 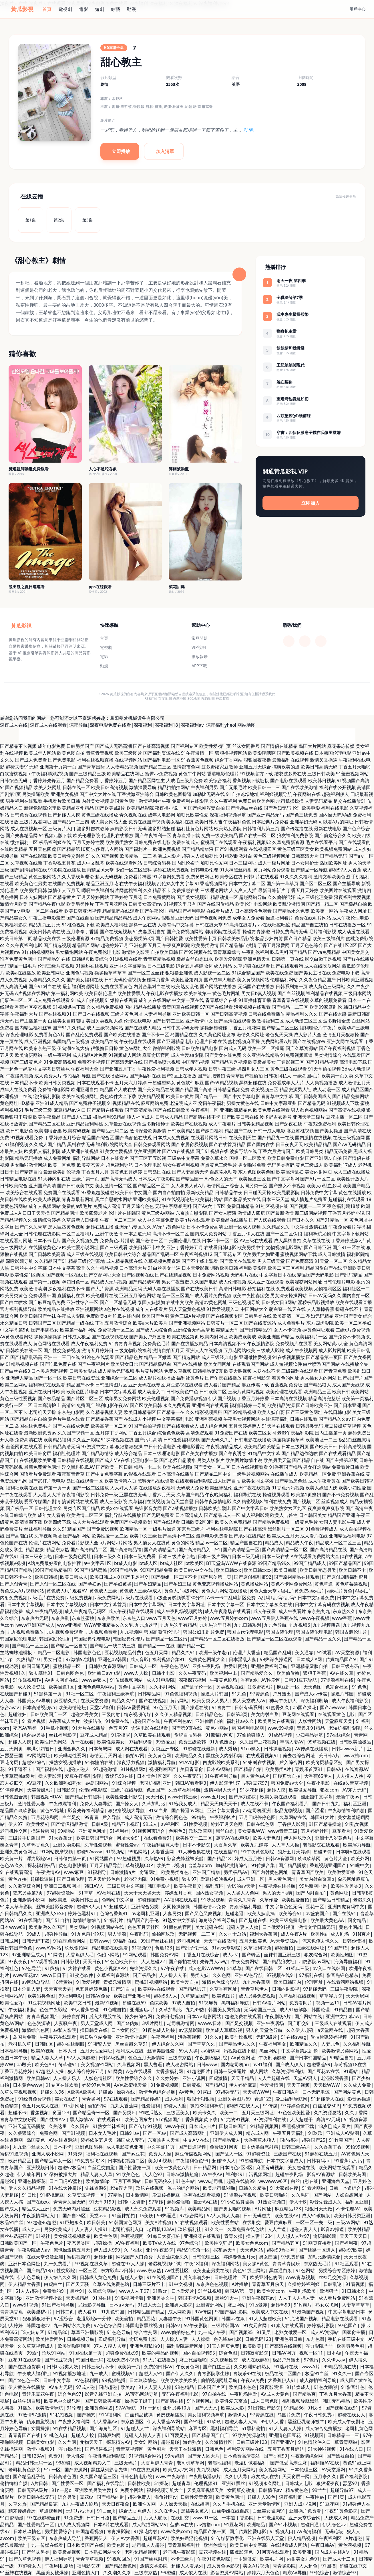 I want to click on 日韩三级有码, so click(x=345, y=1666).